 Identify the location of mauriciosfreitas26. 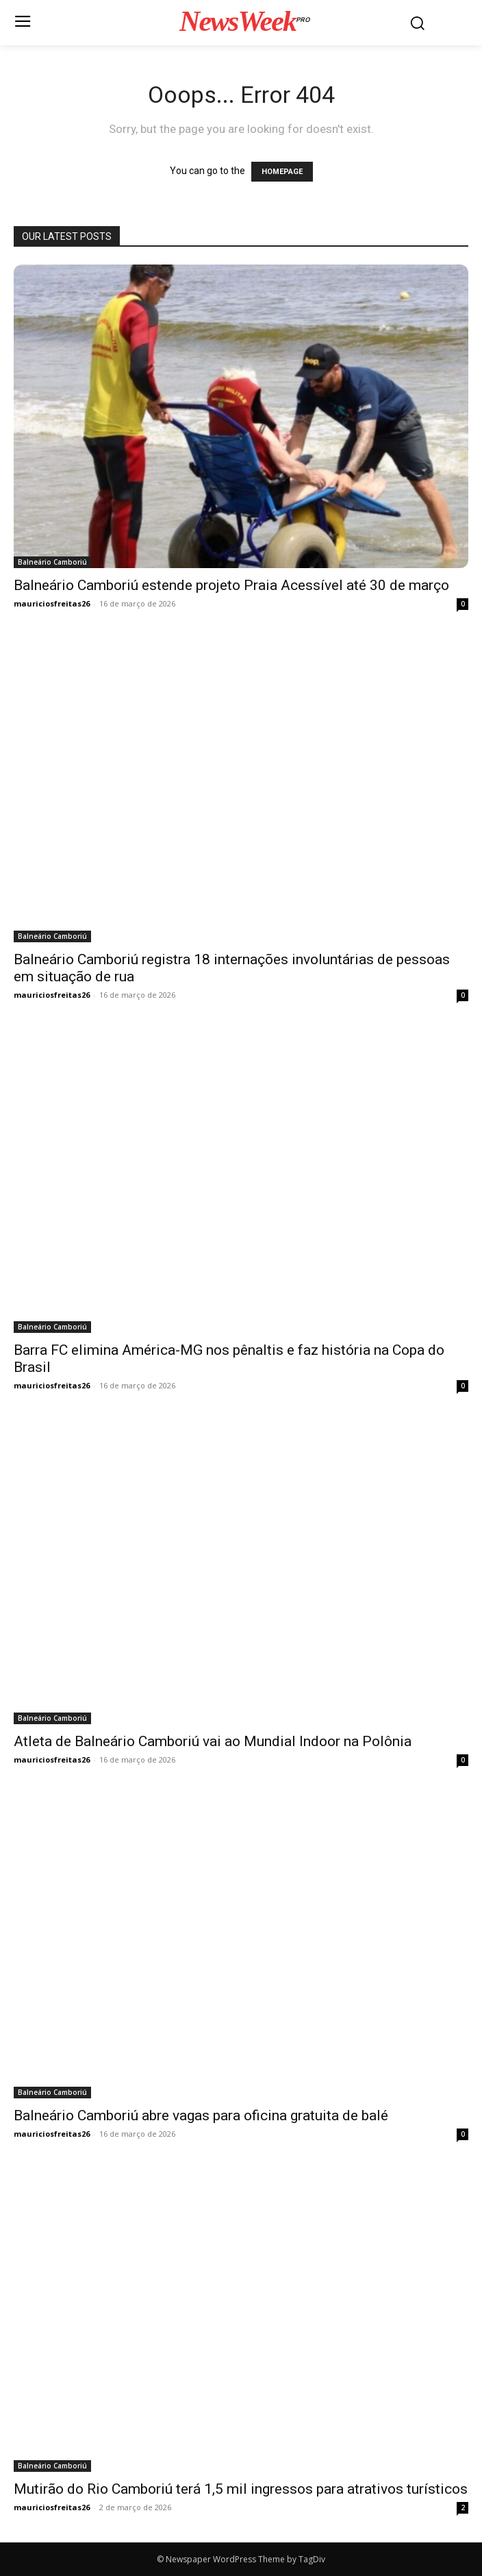
(52, 603).